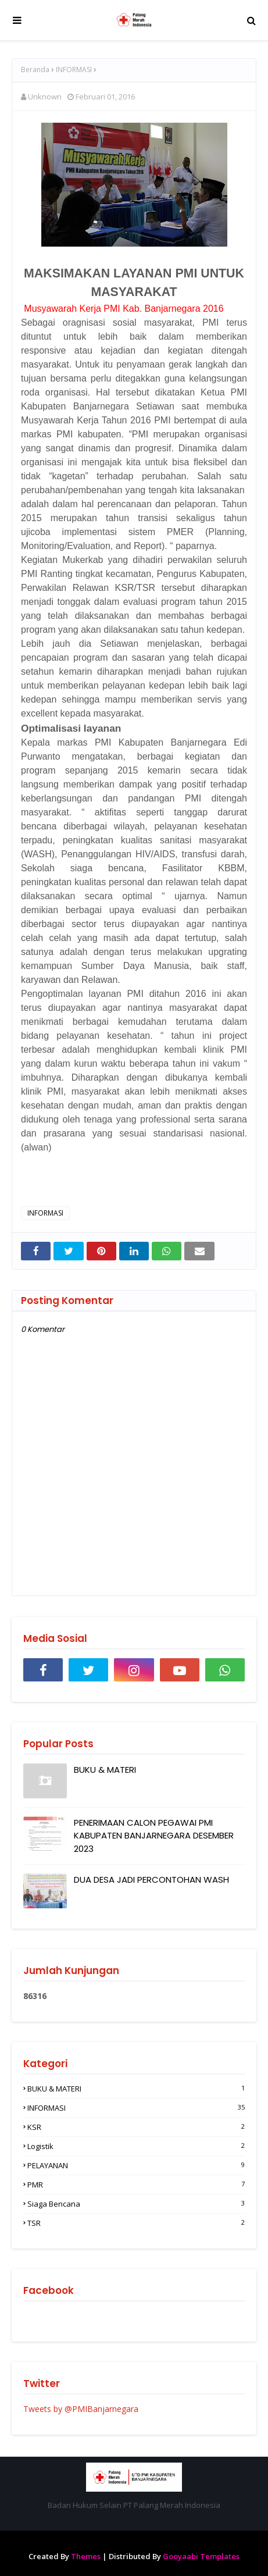  Describe the element at coordinates (74, 69) in the screenshot. I see `INFORMASI` at that location.